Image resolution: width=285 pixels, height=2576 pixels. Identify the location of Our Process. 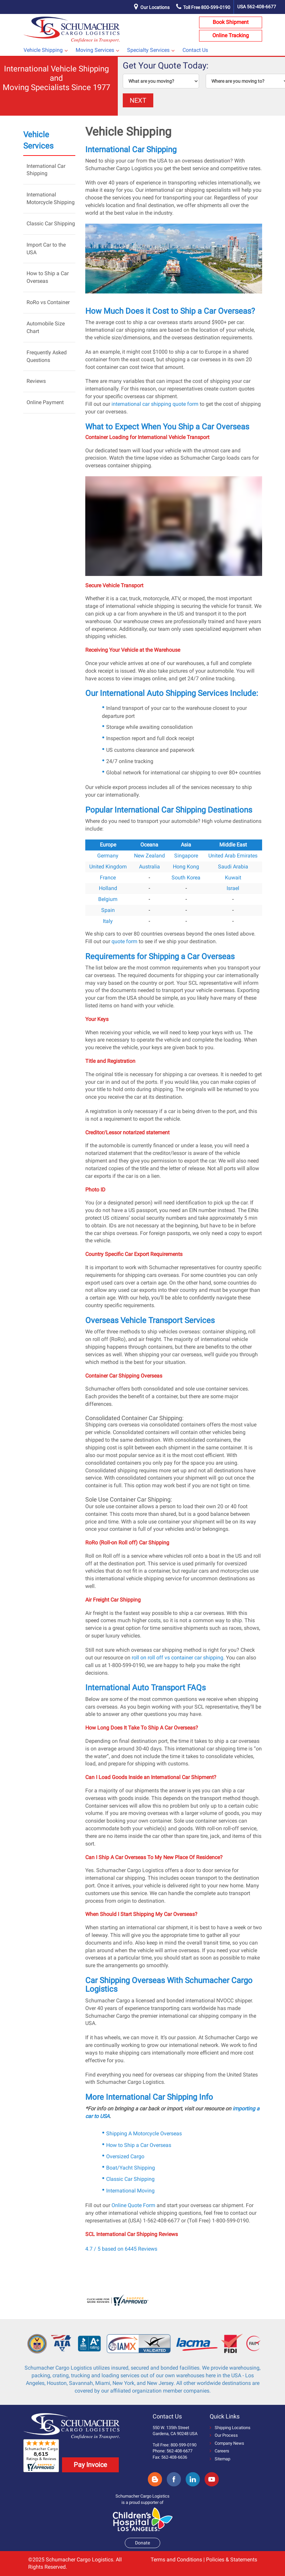
(224, 2435).